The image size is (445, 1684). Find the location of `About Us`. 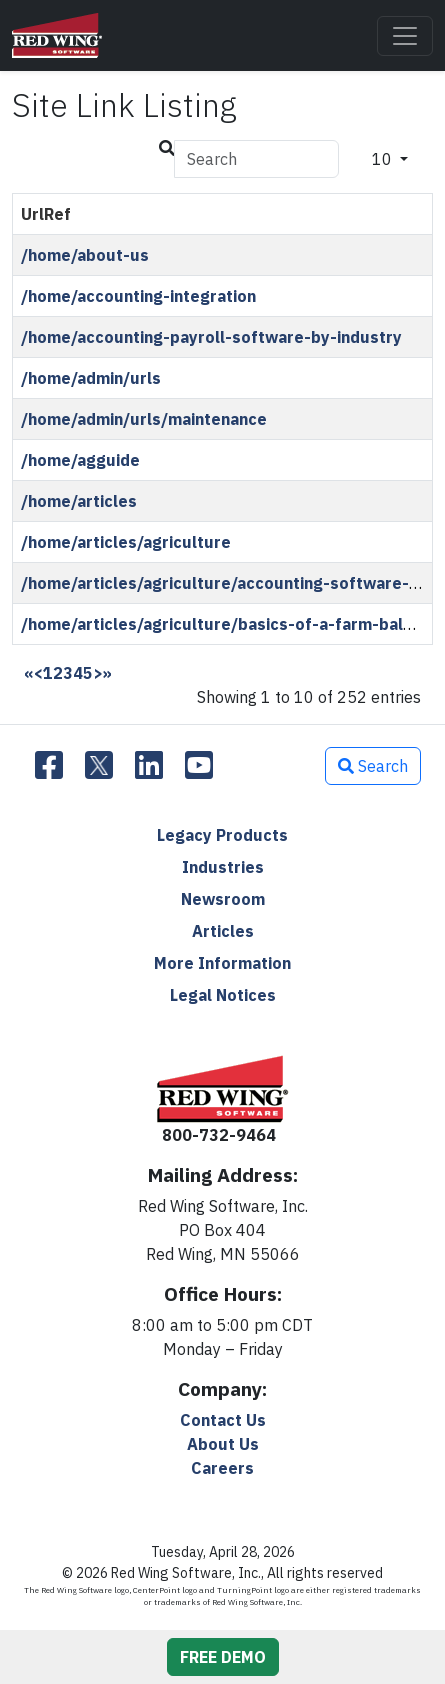

About Us is located at coordinates (223, 1444).